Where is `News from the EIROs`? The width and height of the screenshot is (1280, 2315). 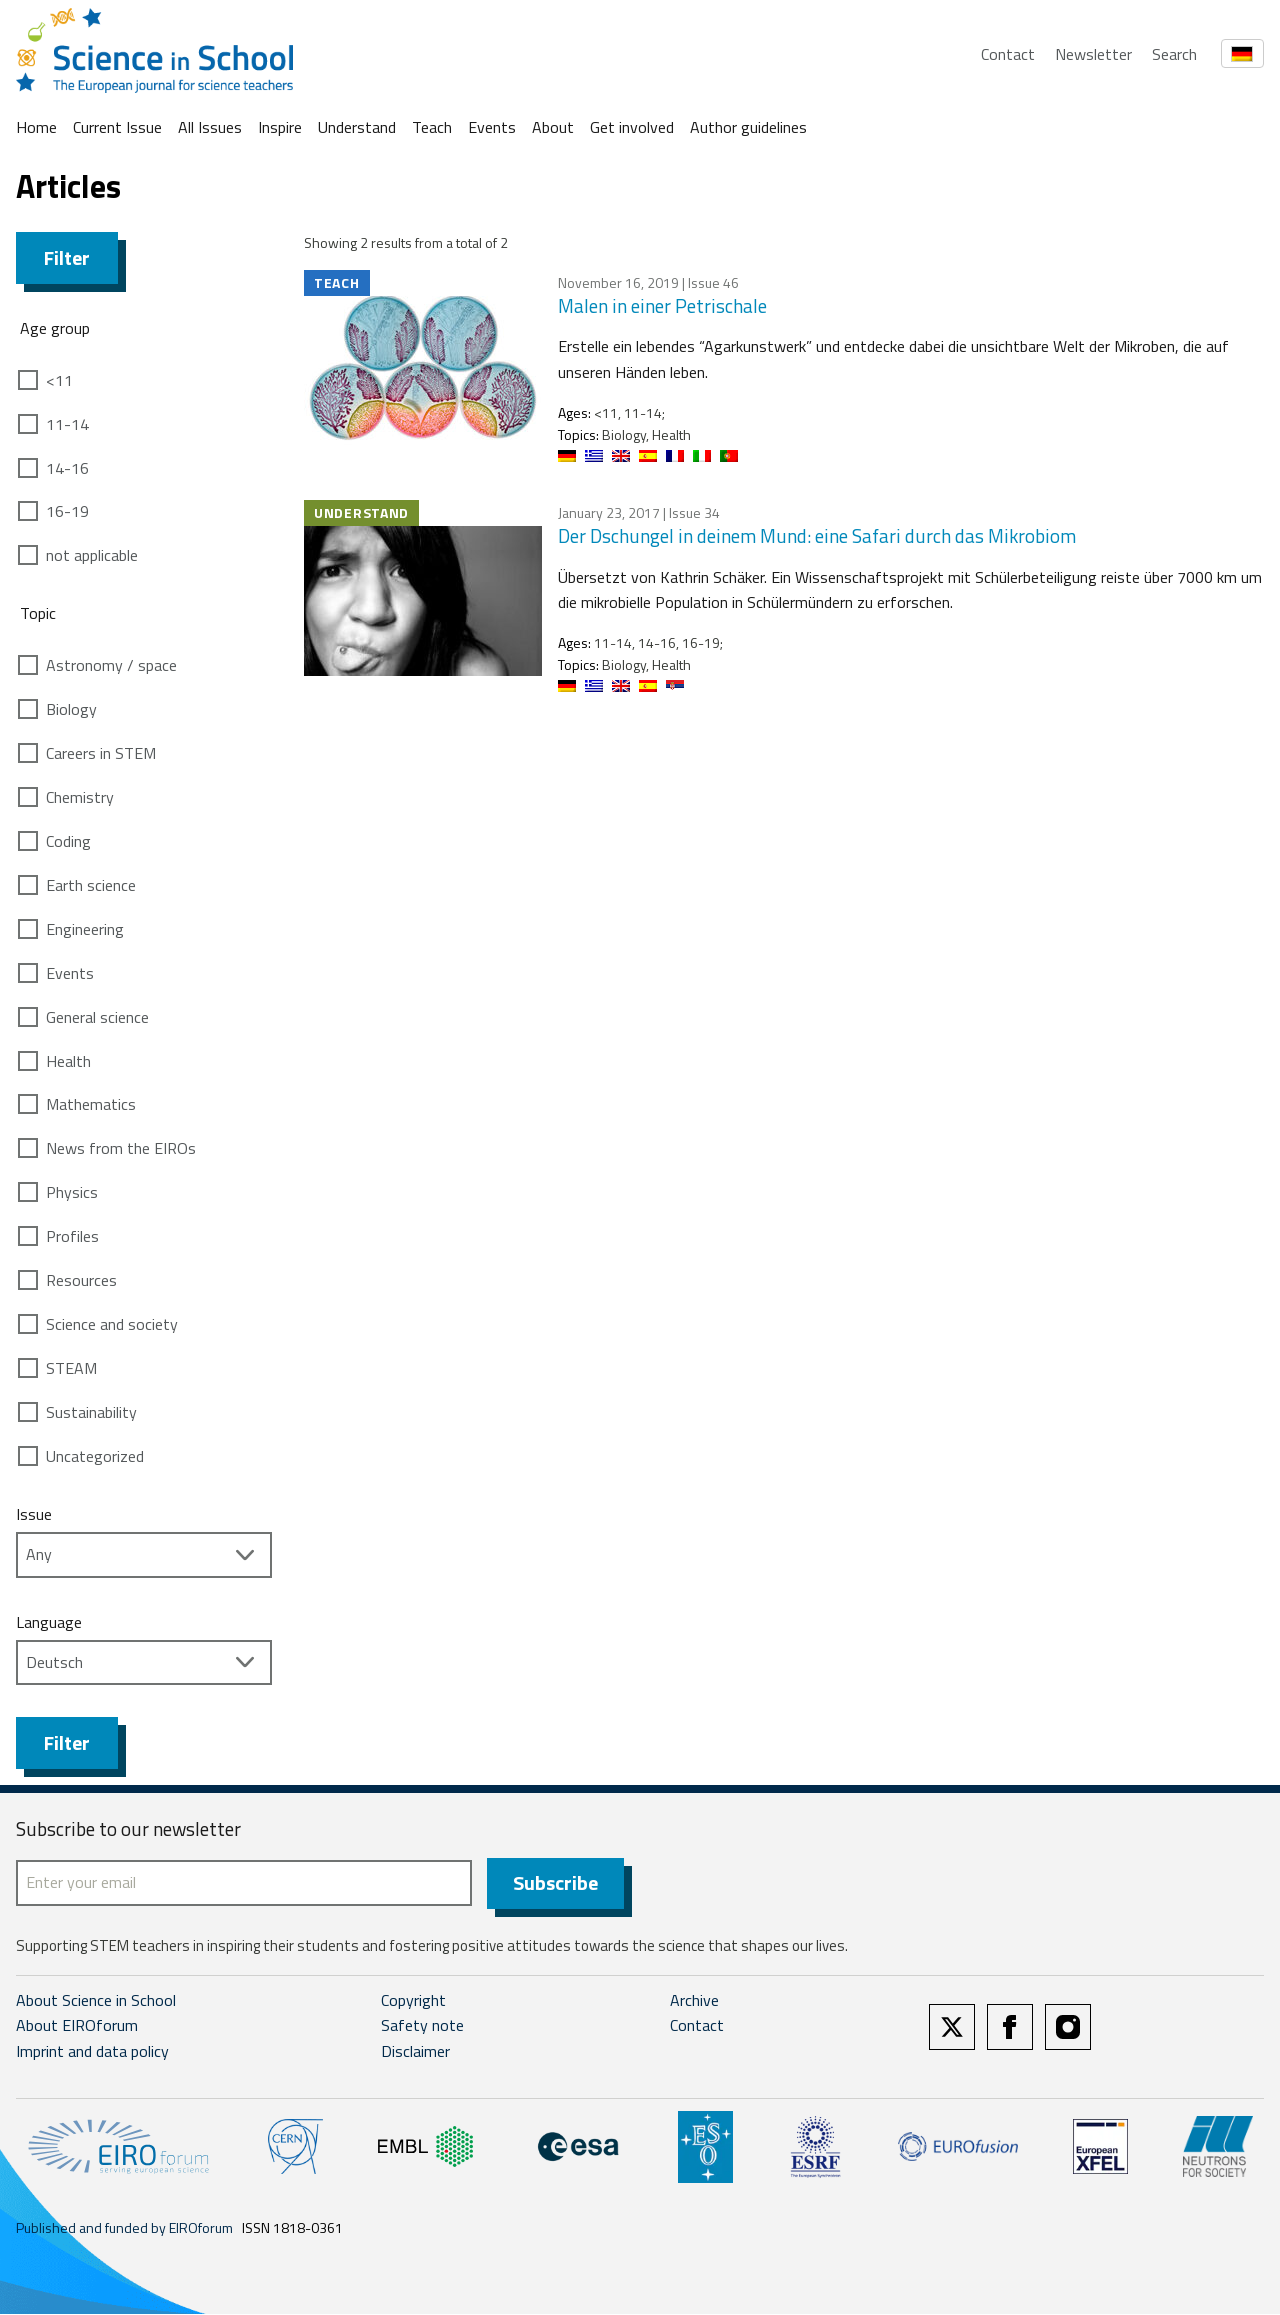 News from the EIROs is located at coordinates (121, 1148).